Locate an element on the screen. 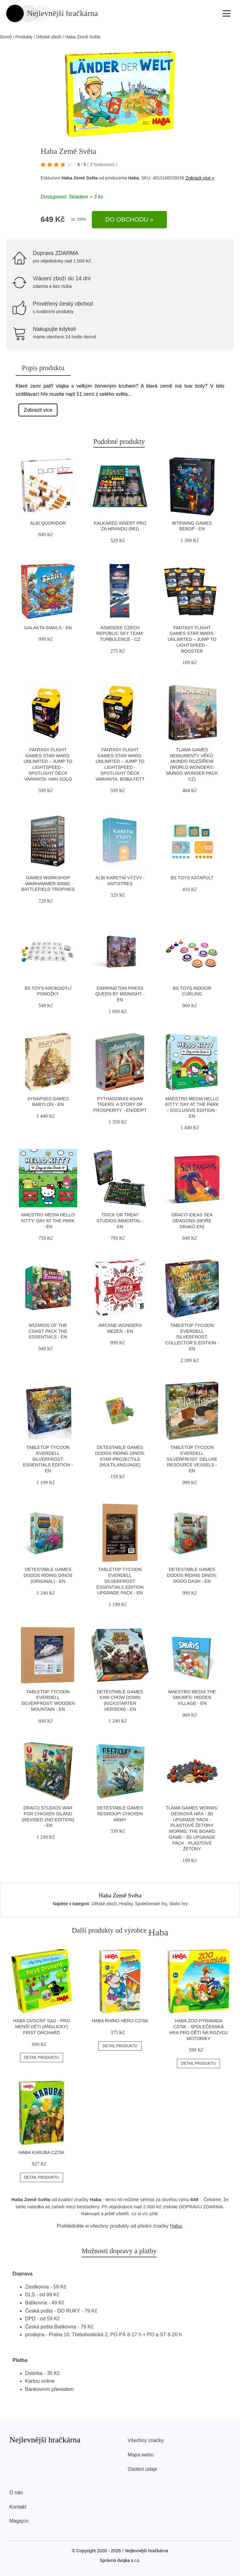 The image size is (240, 2576). Haba Rhino Hero CZ/SK is located at coordinates (120, 2020).